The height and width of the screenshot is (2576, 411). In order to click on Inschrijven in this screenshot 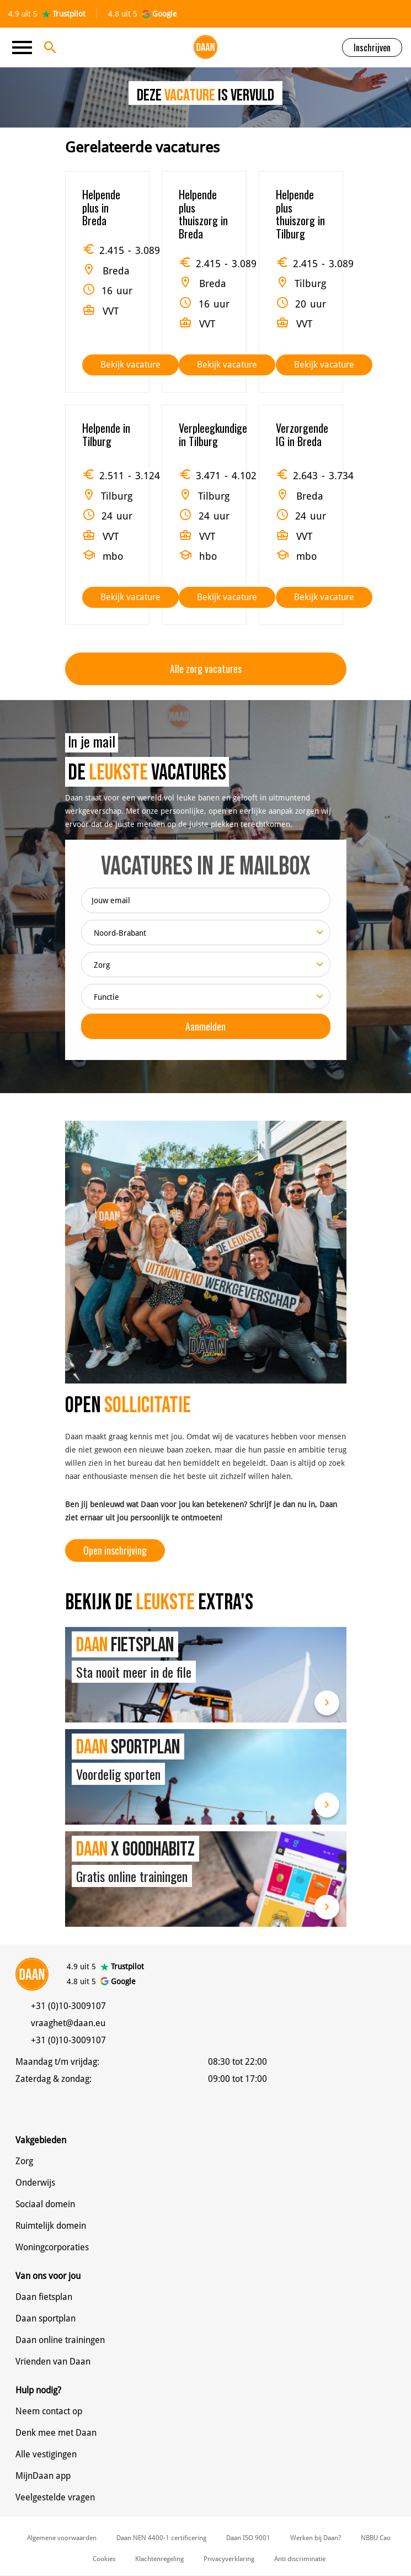, I will do `click(372, 47)`.